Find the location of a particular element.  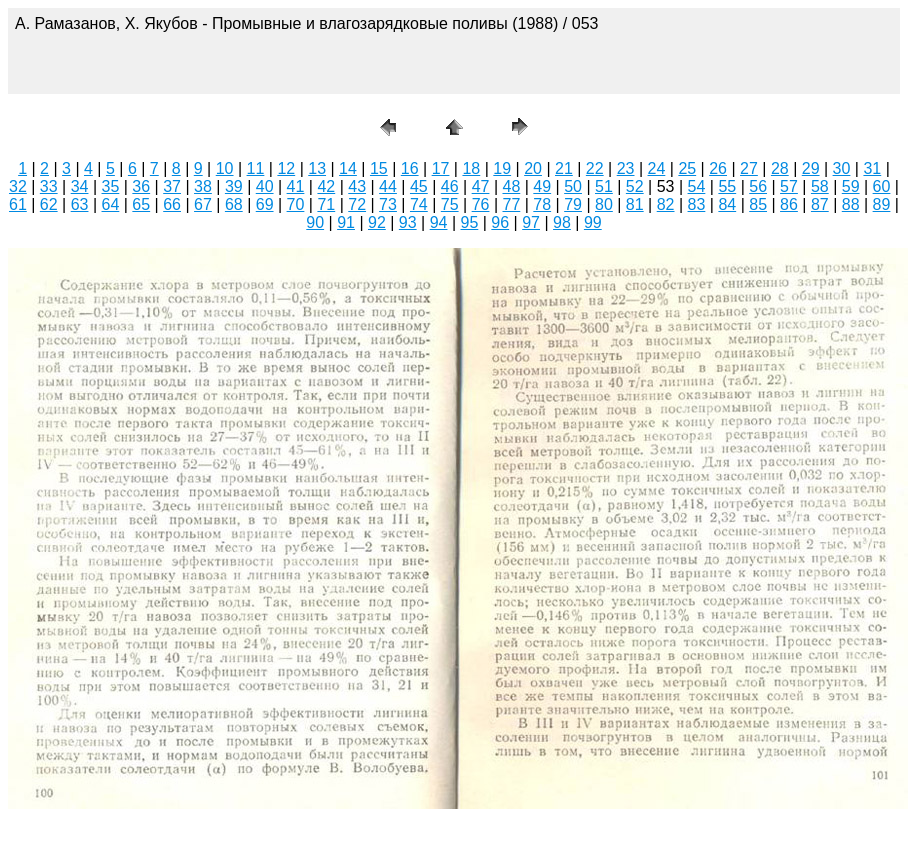

89 is located at coordinates (882, 204).